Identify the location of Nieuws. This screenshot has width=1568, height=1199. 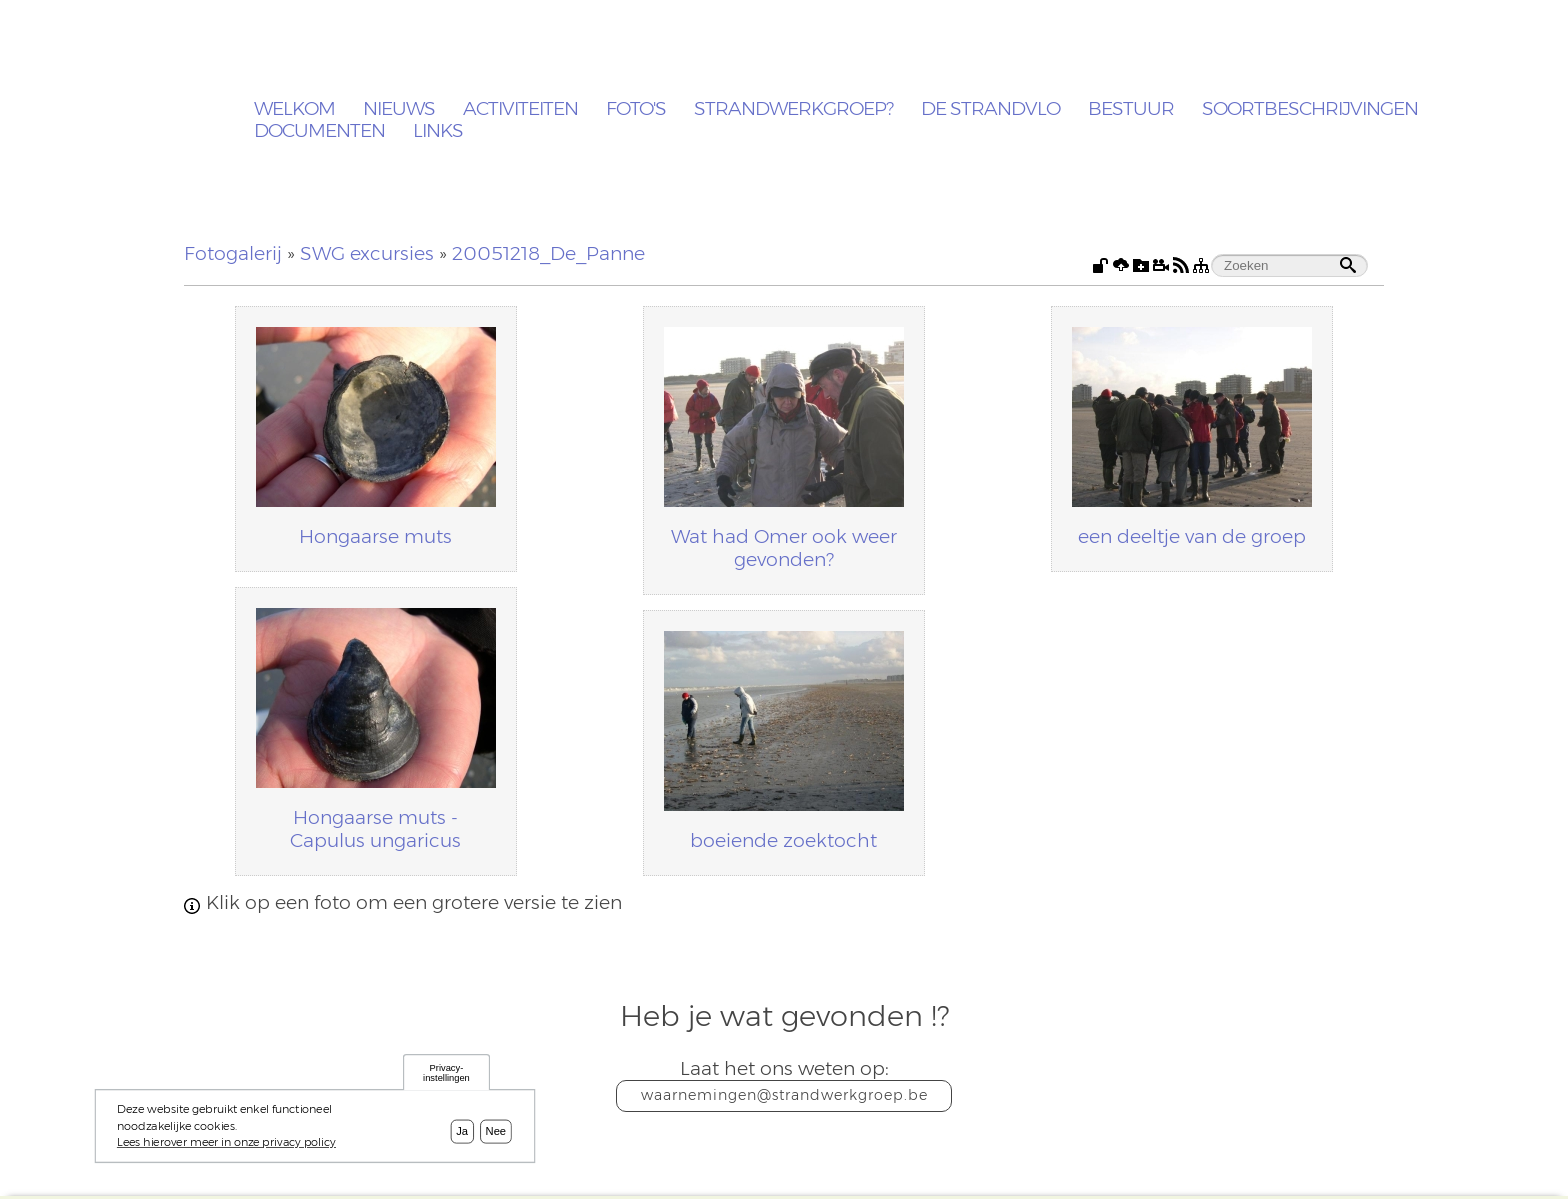
(399, 109).